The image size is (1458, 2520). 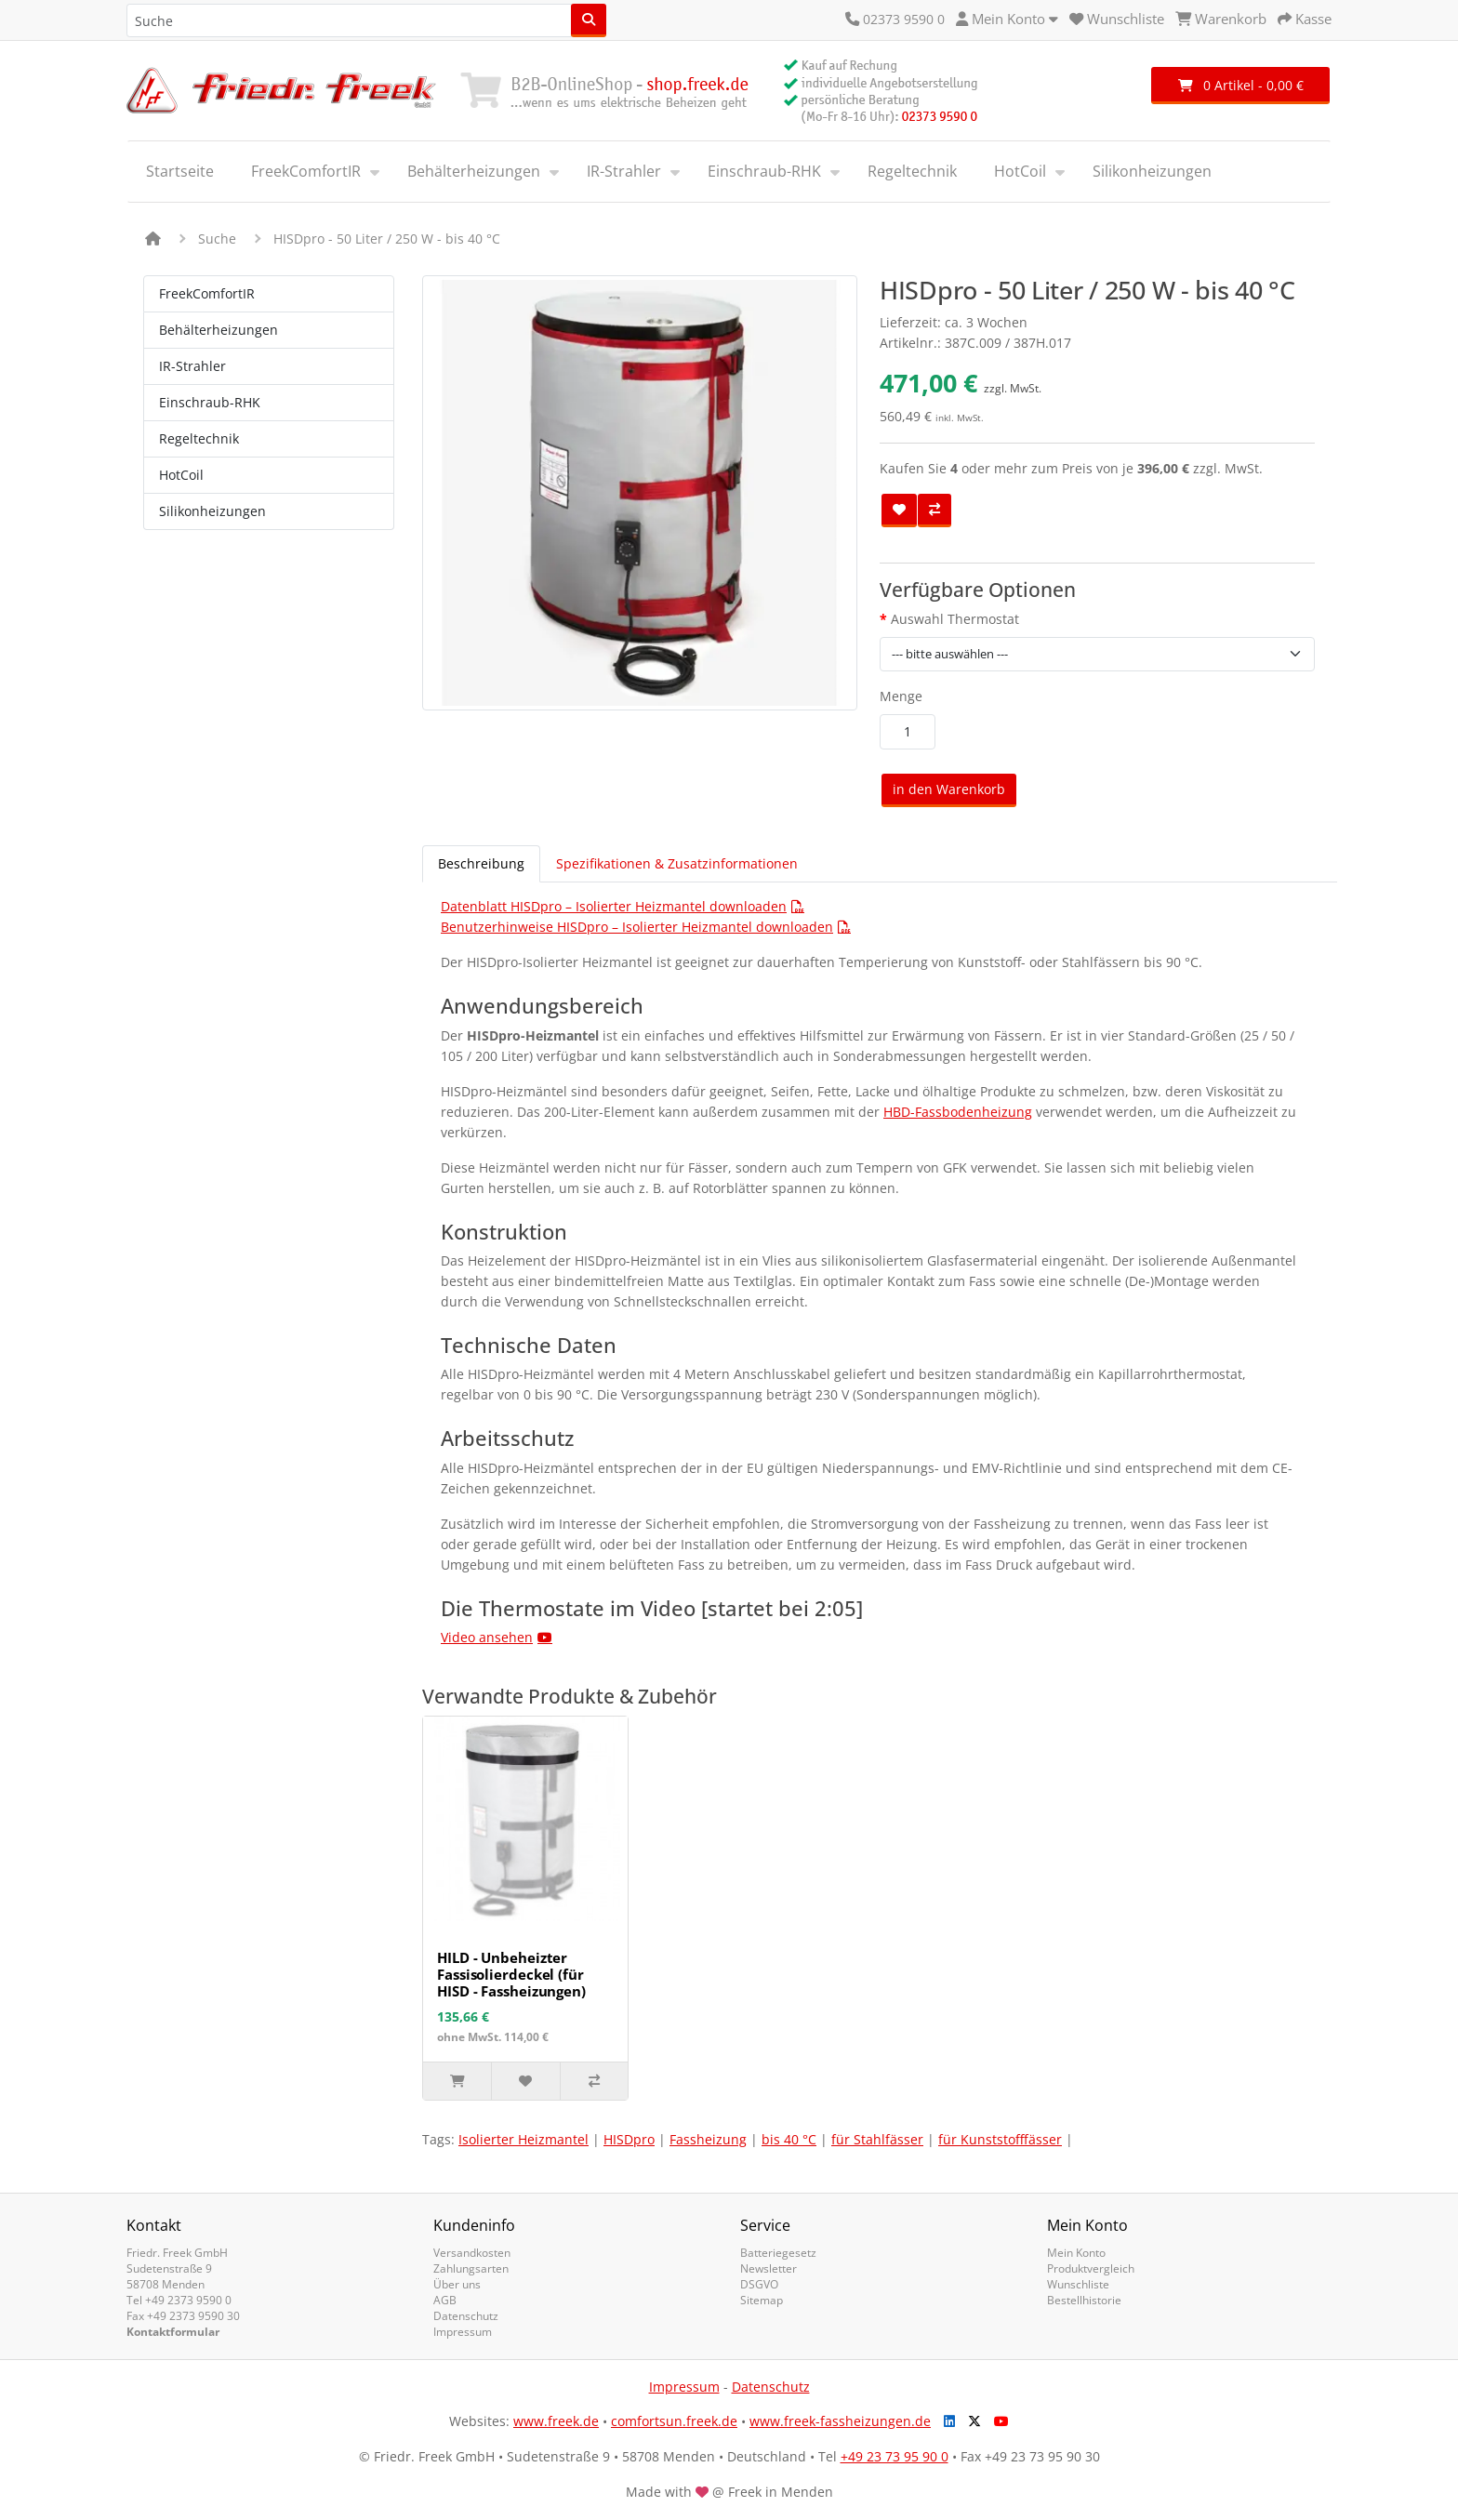 What do you see at coordinates (1000, 2139) in the screenshot?
I see `für Kunststofffässer` at bounding box center [1000, 2139].